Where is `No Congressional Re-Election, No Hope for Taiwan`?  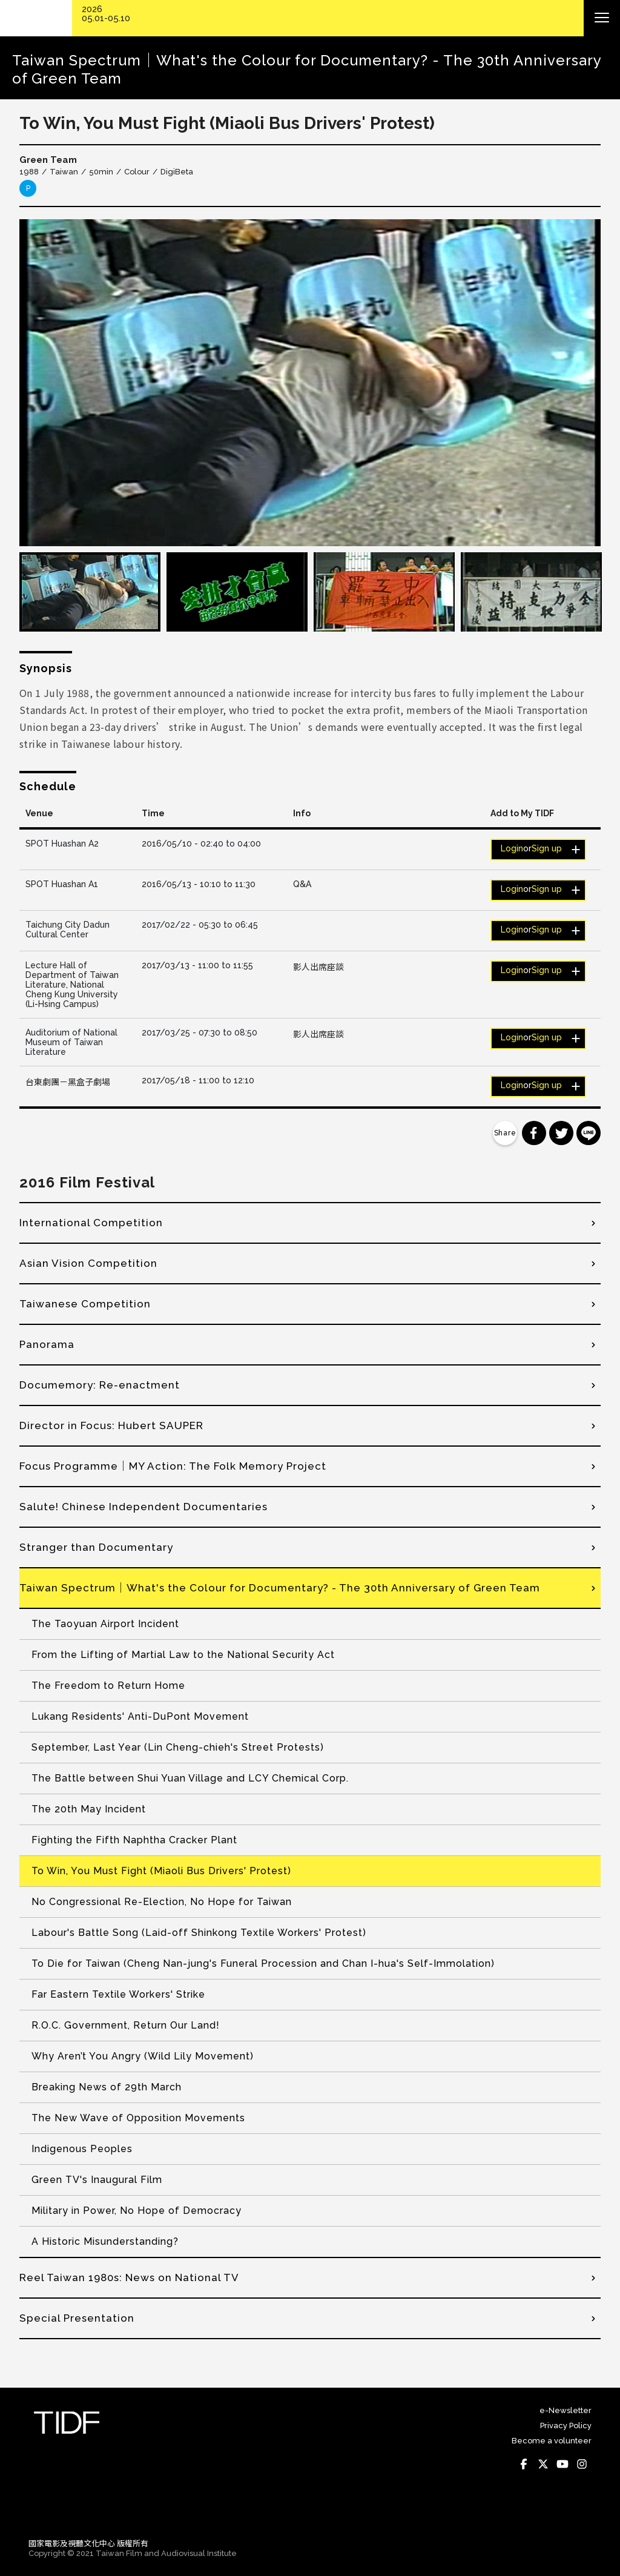
No Congressional Re-Election, No Hope for Taiwan is located at coordinates (161, 1901).